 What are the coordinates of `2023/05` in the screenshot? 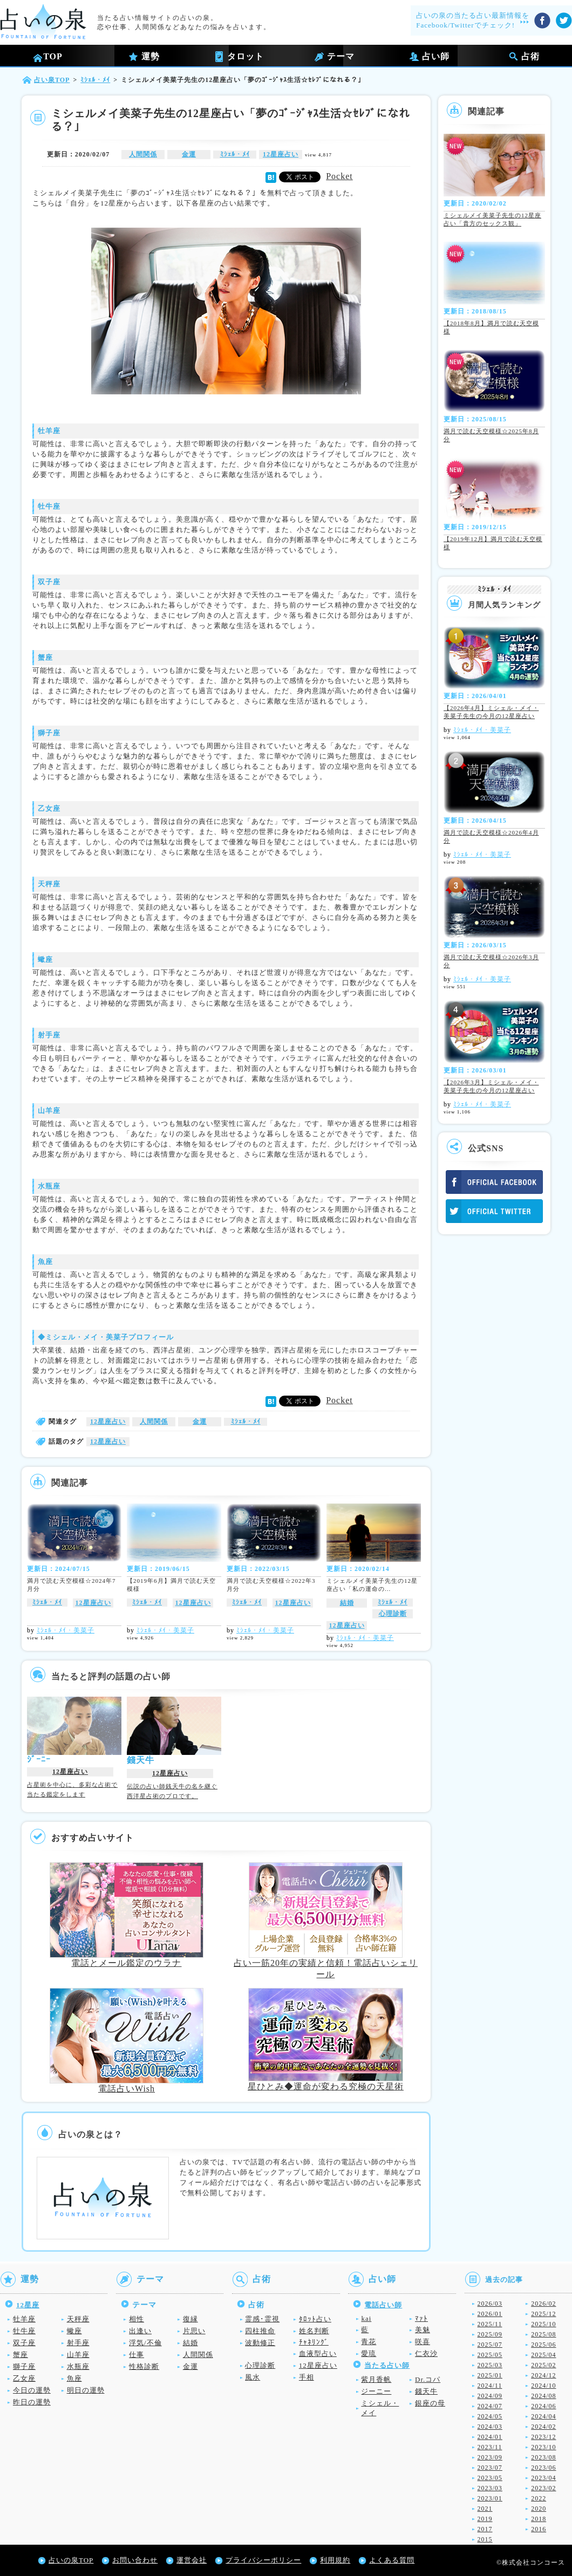 It's located at (490, 2478).